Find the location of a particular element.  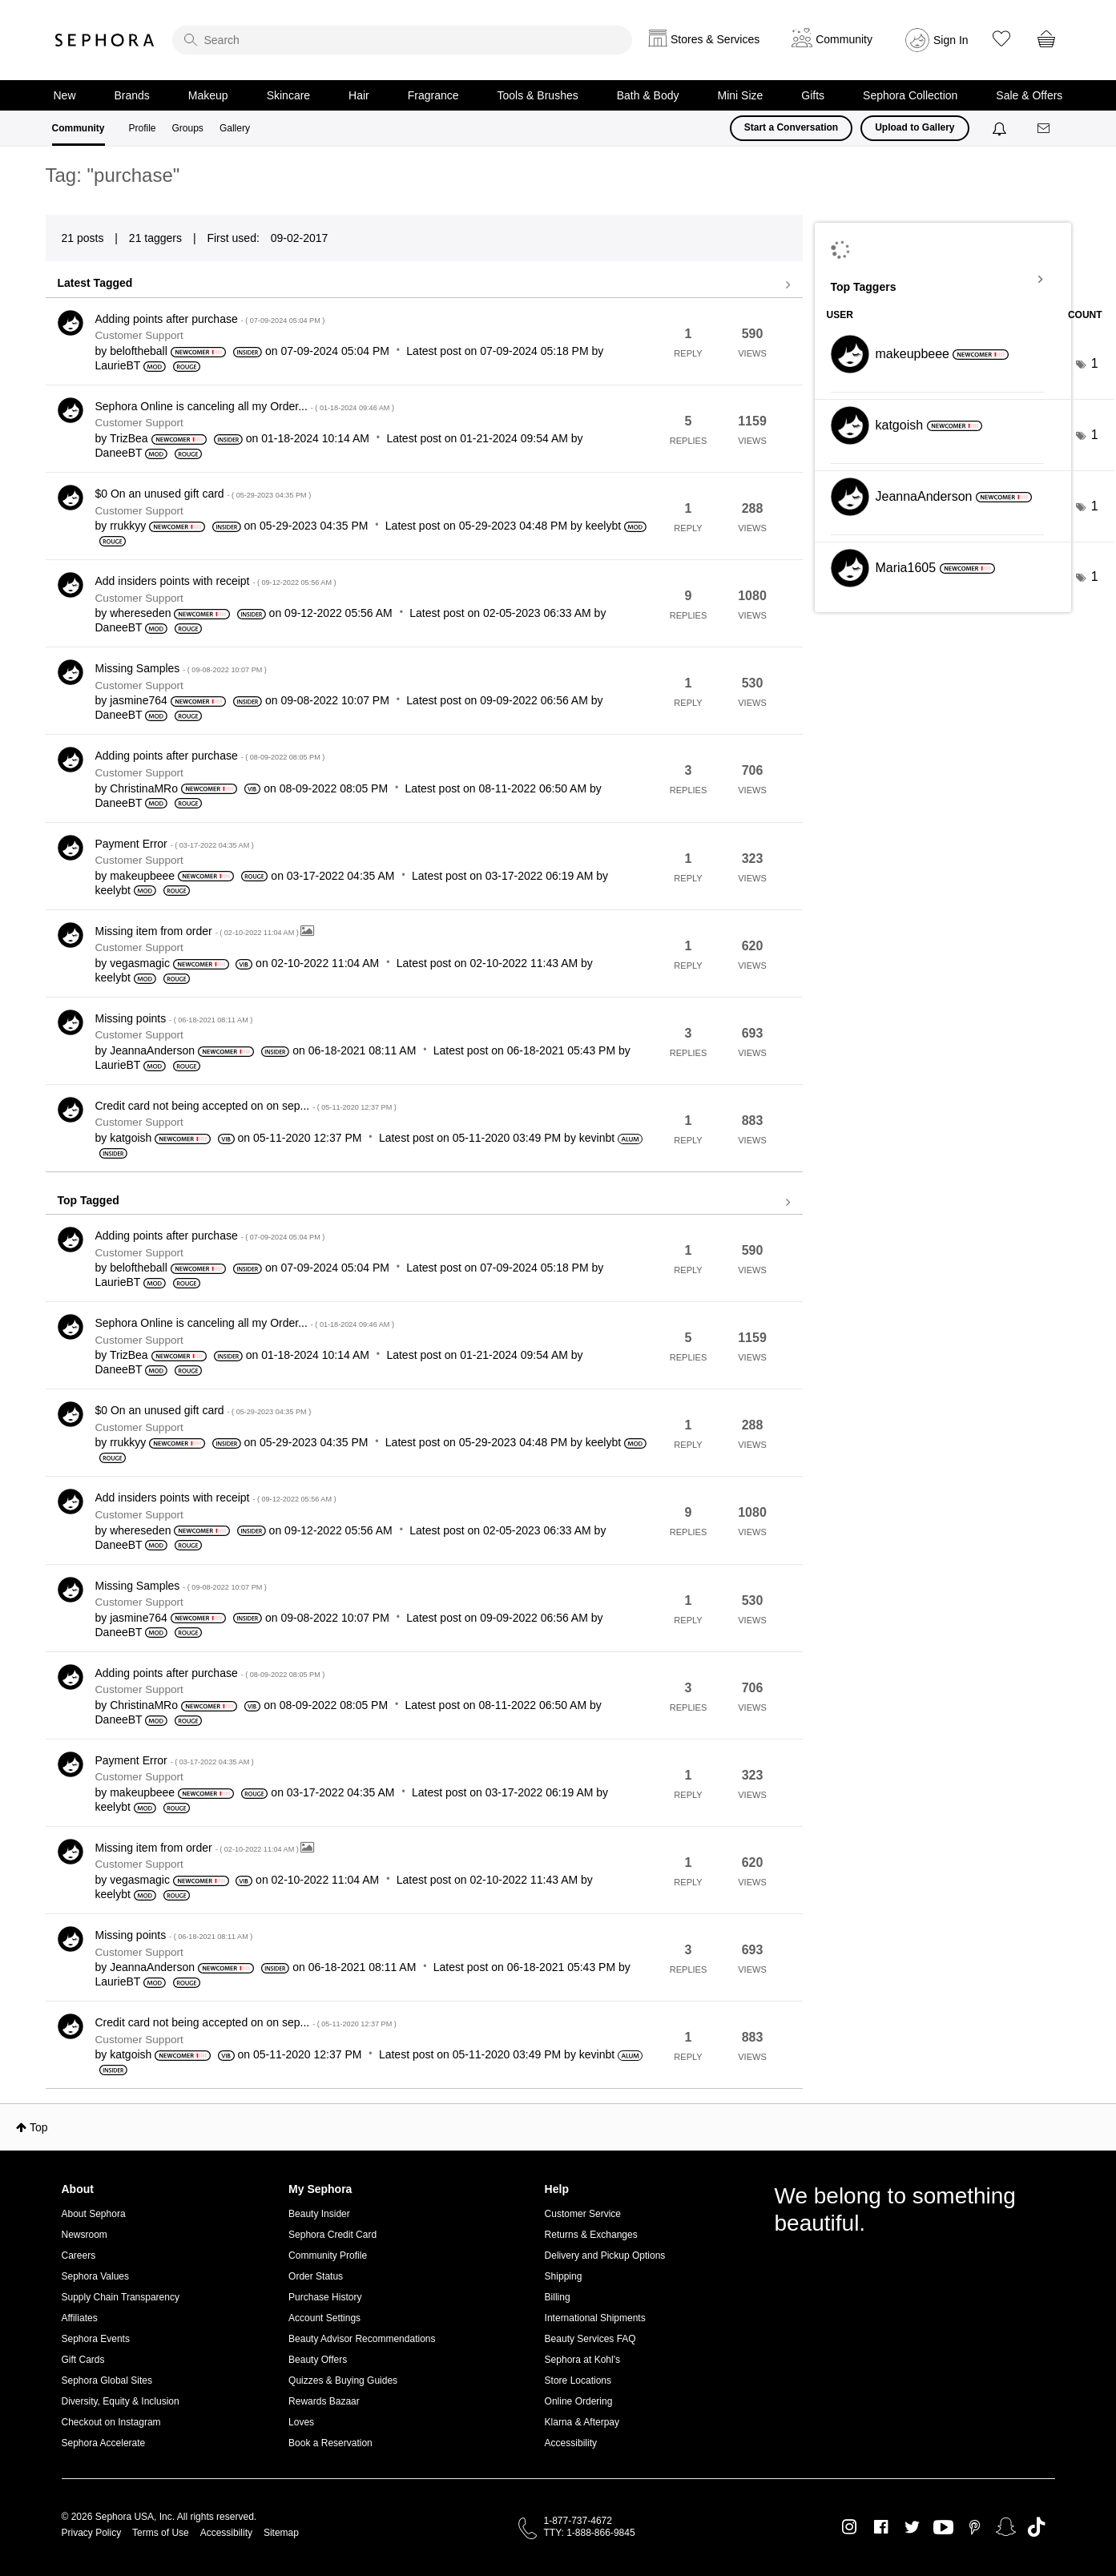

Careers is located at coordinates (79, 2255).